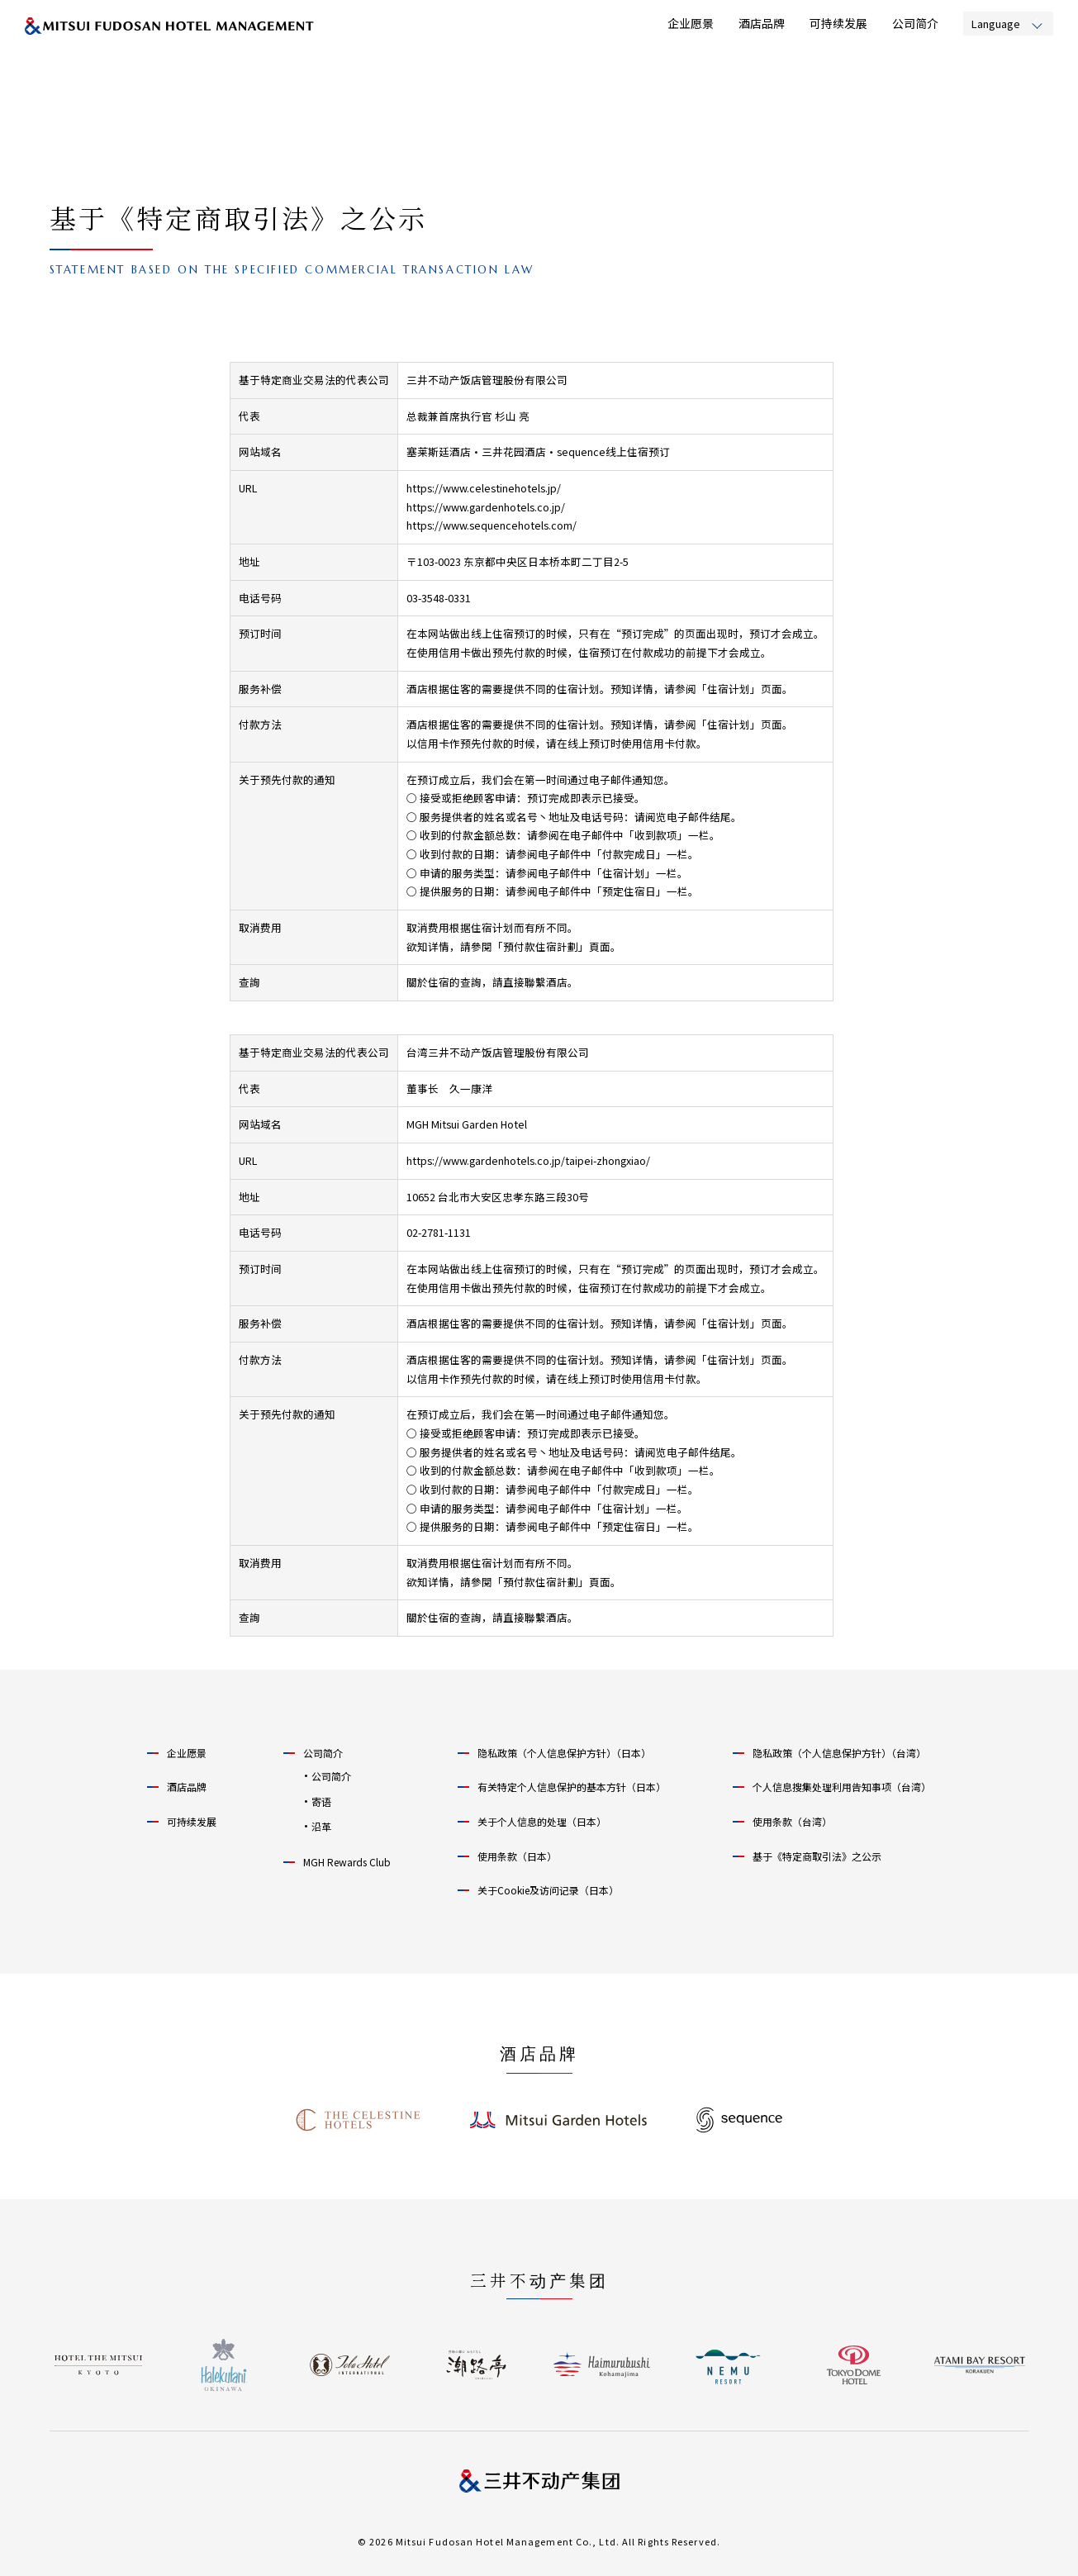 Image resolution: width=1078 pixels, height=2576 pixels. What do you see at coordinates (571, 1787) in the screenshot?
I see `有关特定个人信息保护的基本方针（日本）` at bounding box center [571, 1787].